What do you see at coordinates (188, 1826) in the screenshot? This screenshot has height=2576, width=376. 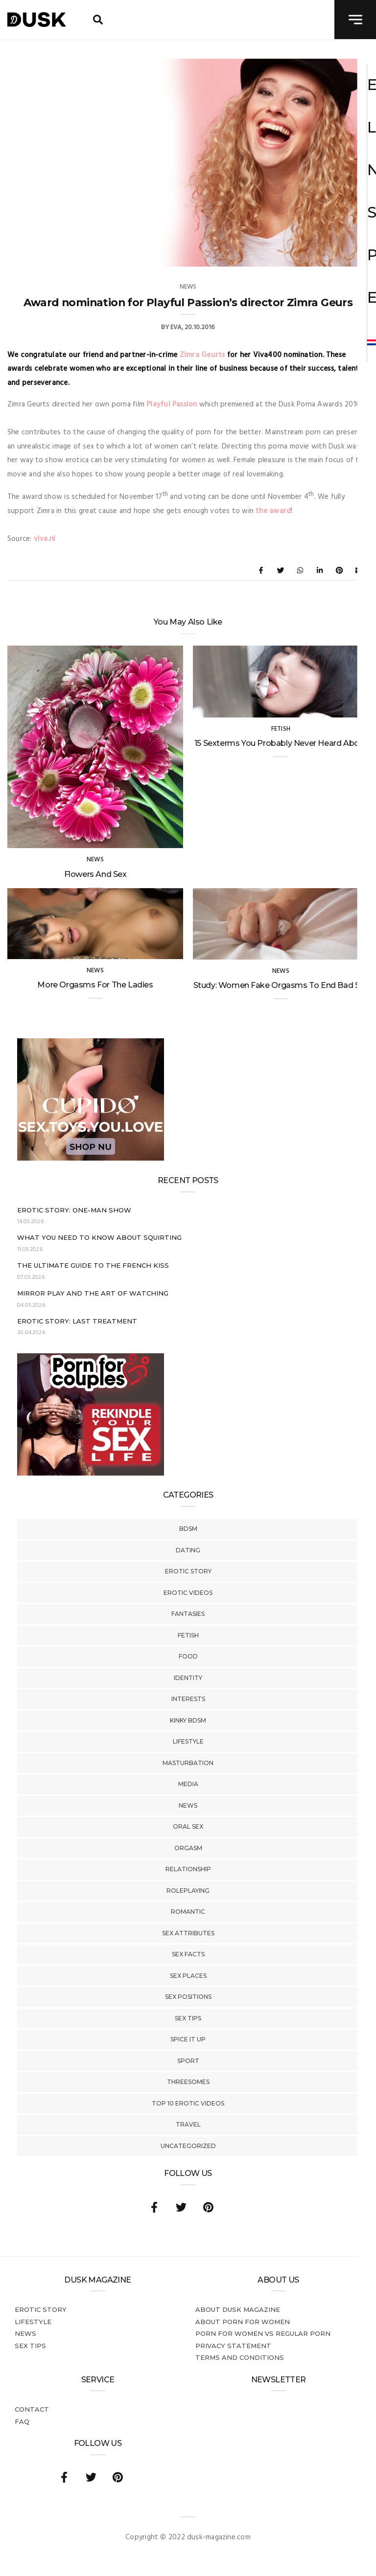 I see `Oral Sex` at bounding box center [188, 1826].